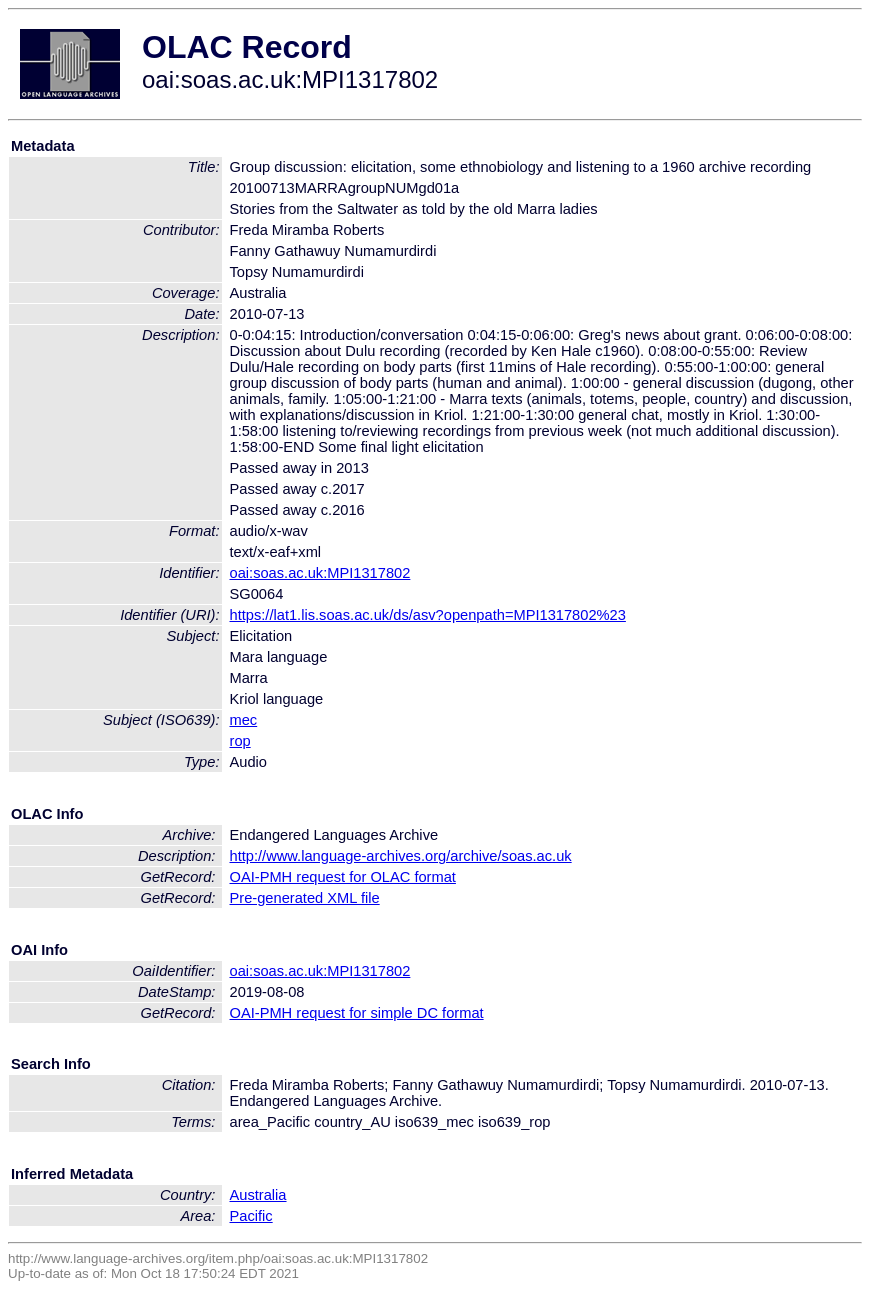  Describe the element at coordinates (357, 1013) in the screenshot. I see `OAI-PMH request for simple DC format` at that location.